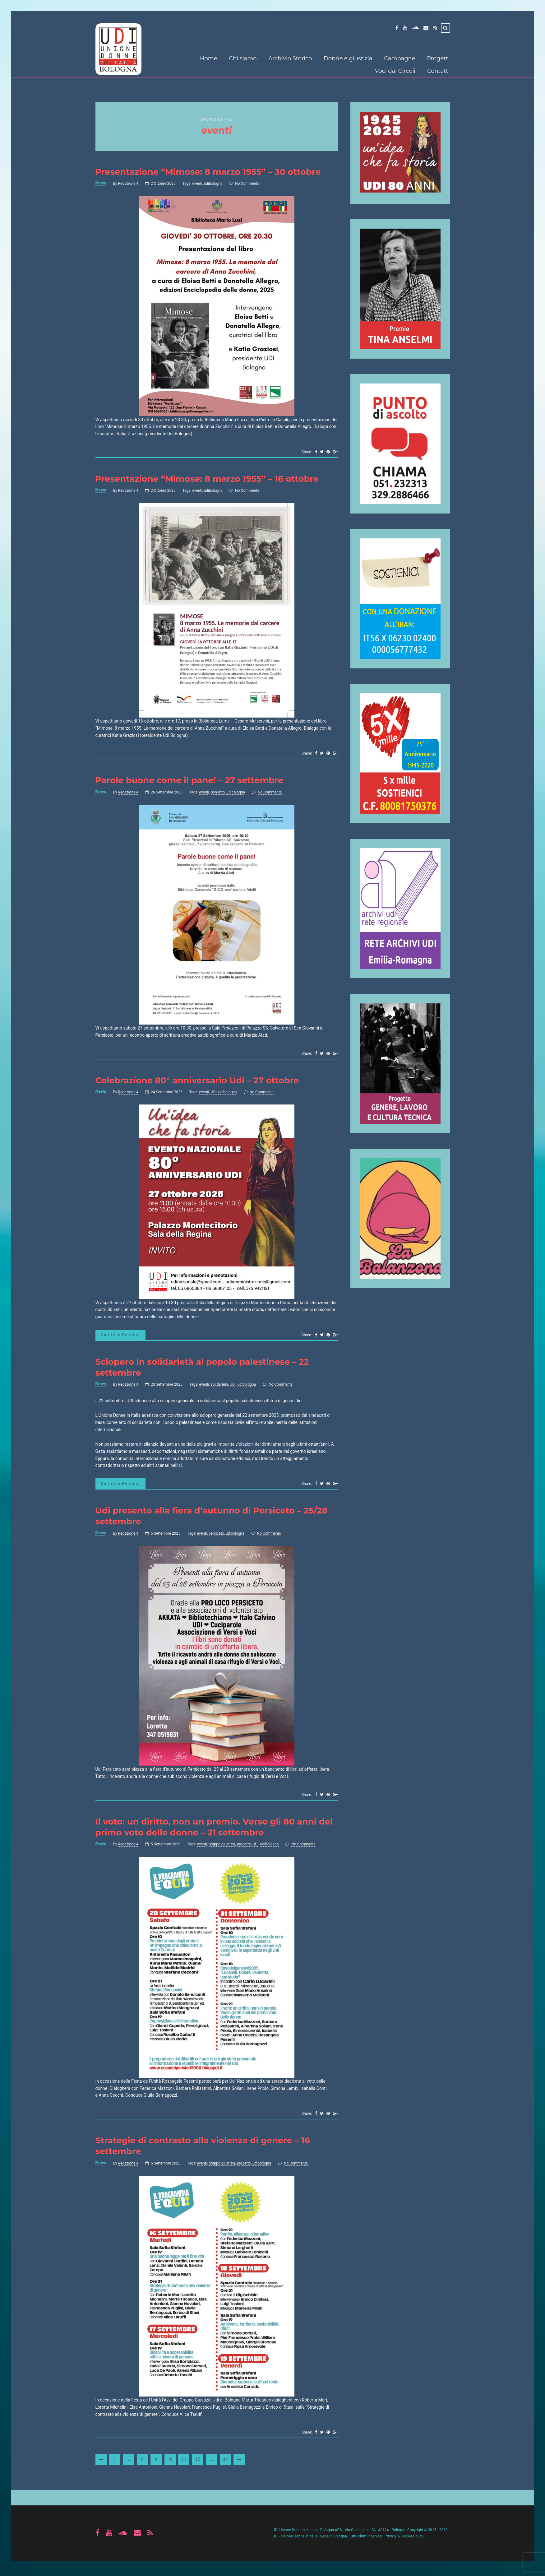 The image size is (545, 2576). Describe the element at coordinates (242, 58) in the screenshot. I see `Chi siamo` at that location.